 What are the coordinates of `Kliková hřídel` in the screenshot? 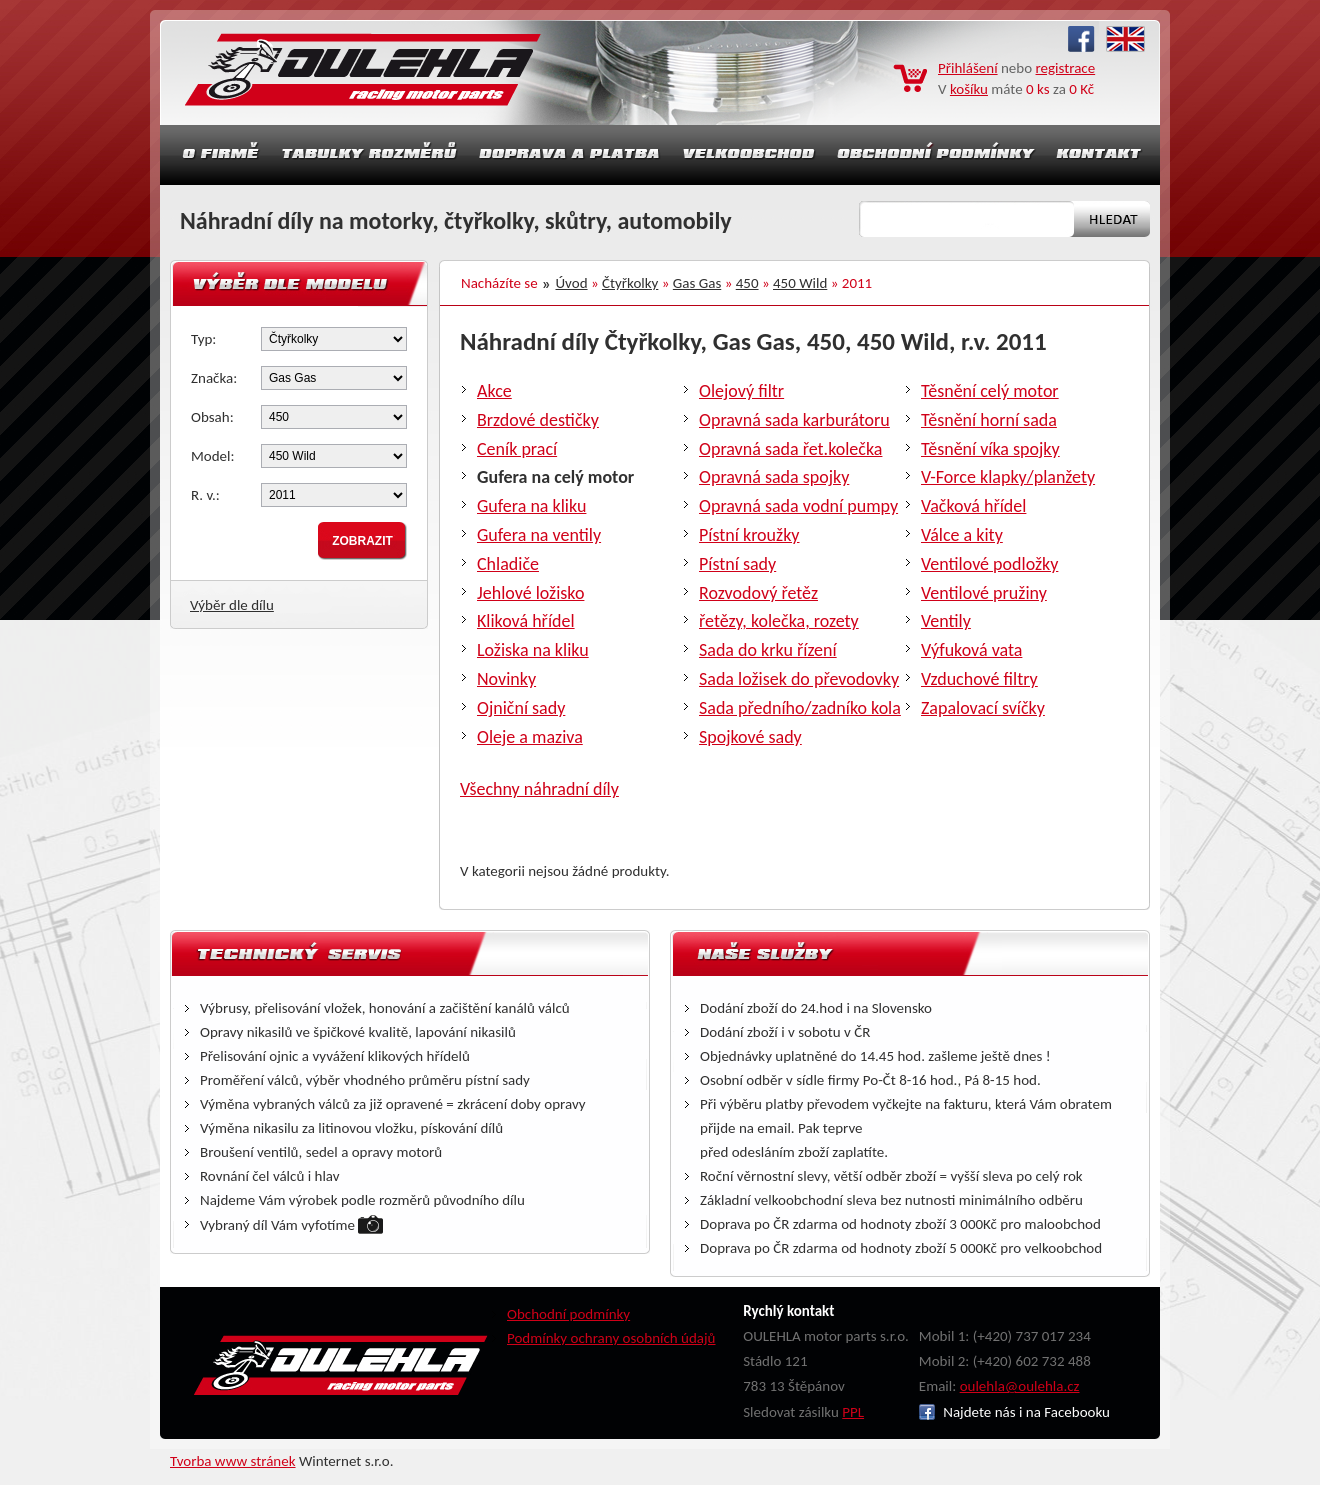 It's located at (526, 621).